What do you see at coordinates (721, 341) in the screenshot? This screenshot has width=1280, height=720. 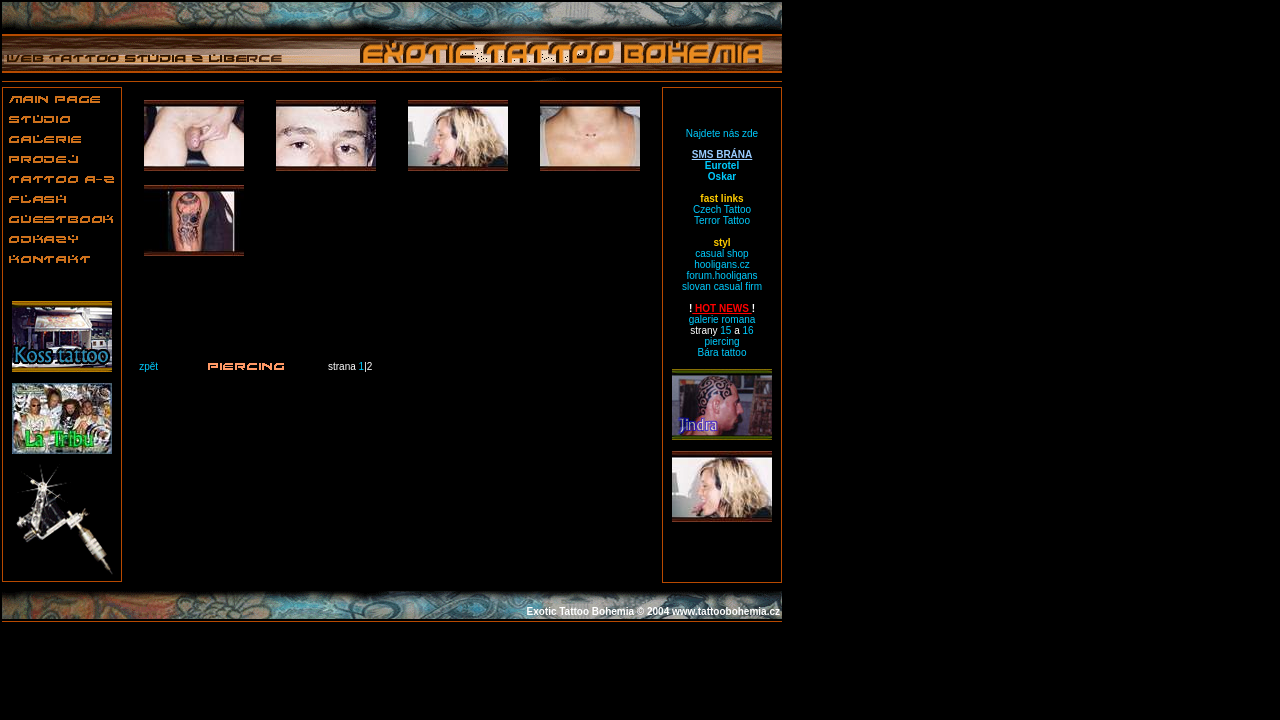 I see `piercing` at bounding box center [721, 341].